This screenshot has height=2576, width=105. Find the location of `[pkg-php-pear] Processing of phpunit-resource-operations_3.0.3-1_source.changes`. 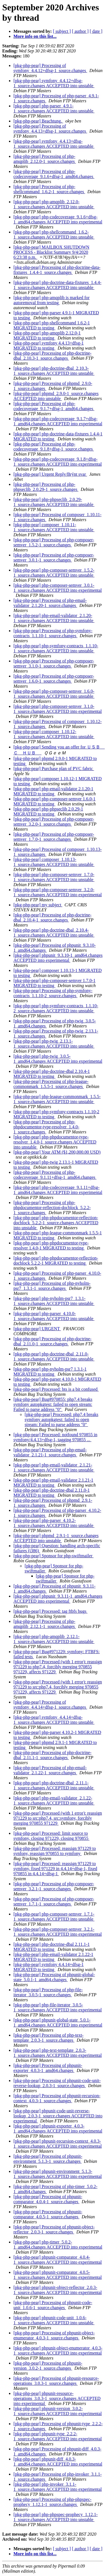

[pkg-php-pear] Processing of phpunit-resource-operations_3.0.3-1_source.changes is located at coordinates (56, 2381).